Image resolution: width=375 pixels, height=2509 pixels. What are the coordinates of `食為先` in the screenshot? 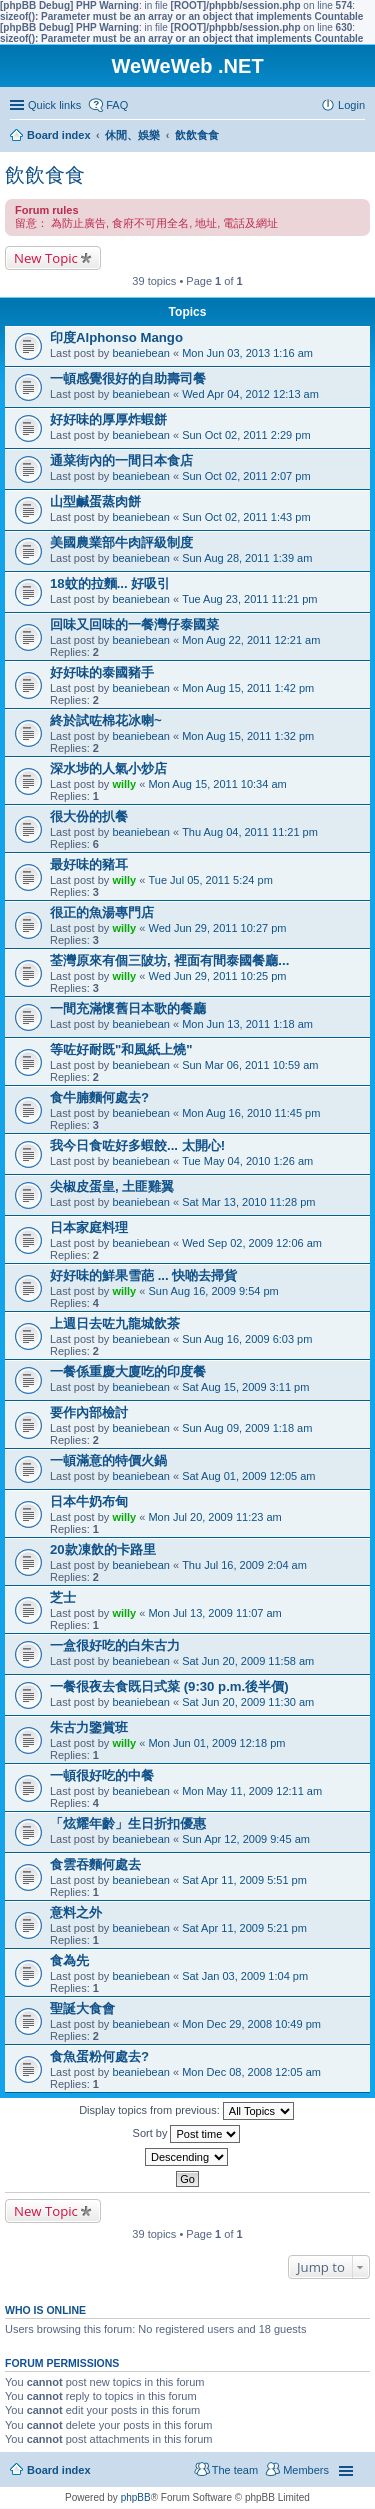 It's located at (69, 1960).